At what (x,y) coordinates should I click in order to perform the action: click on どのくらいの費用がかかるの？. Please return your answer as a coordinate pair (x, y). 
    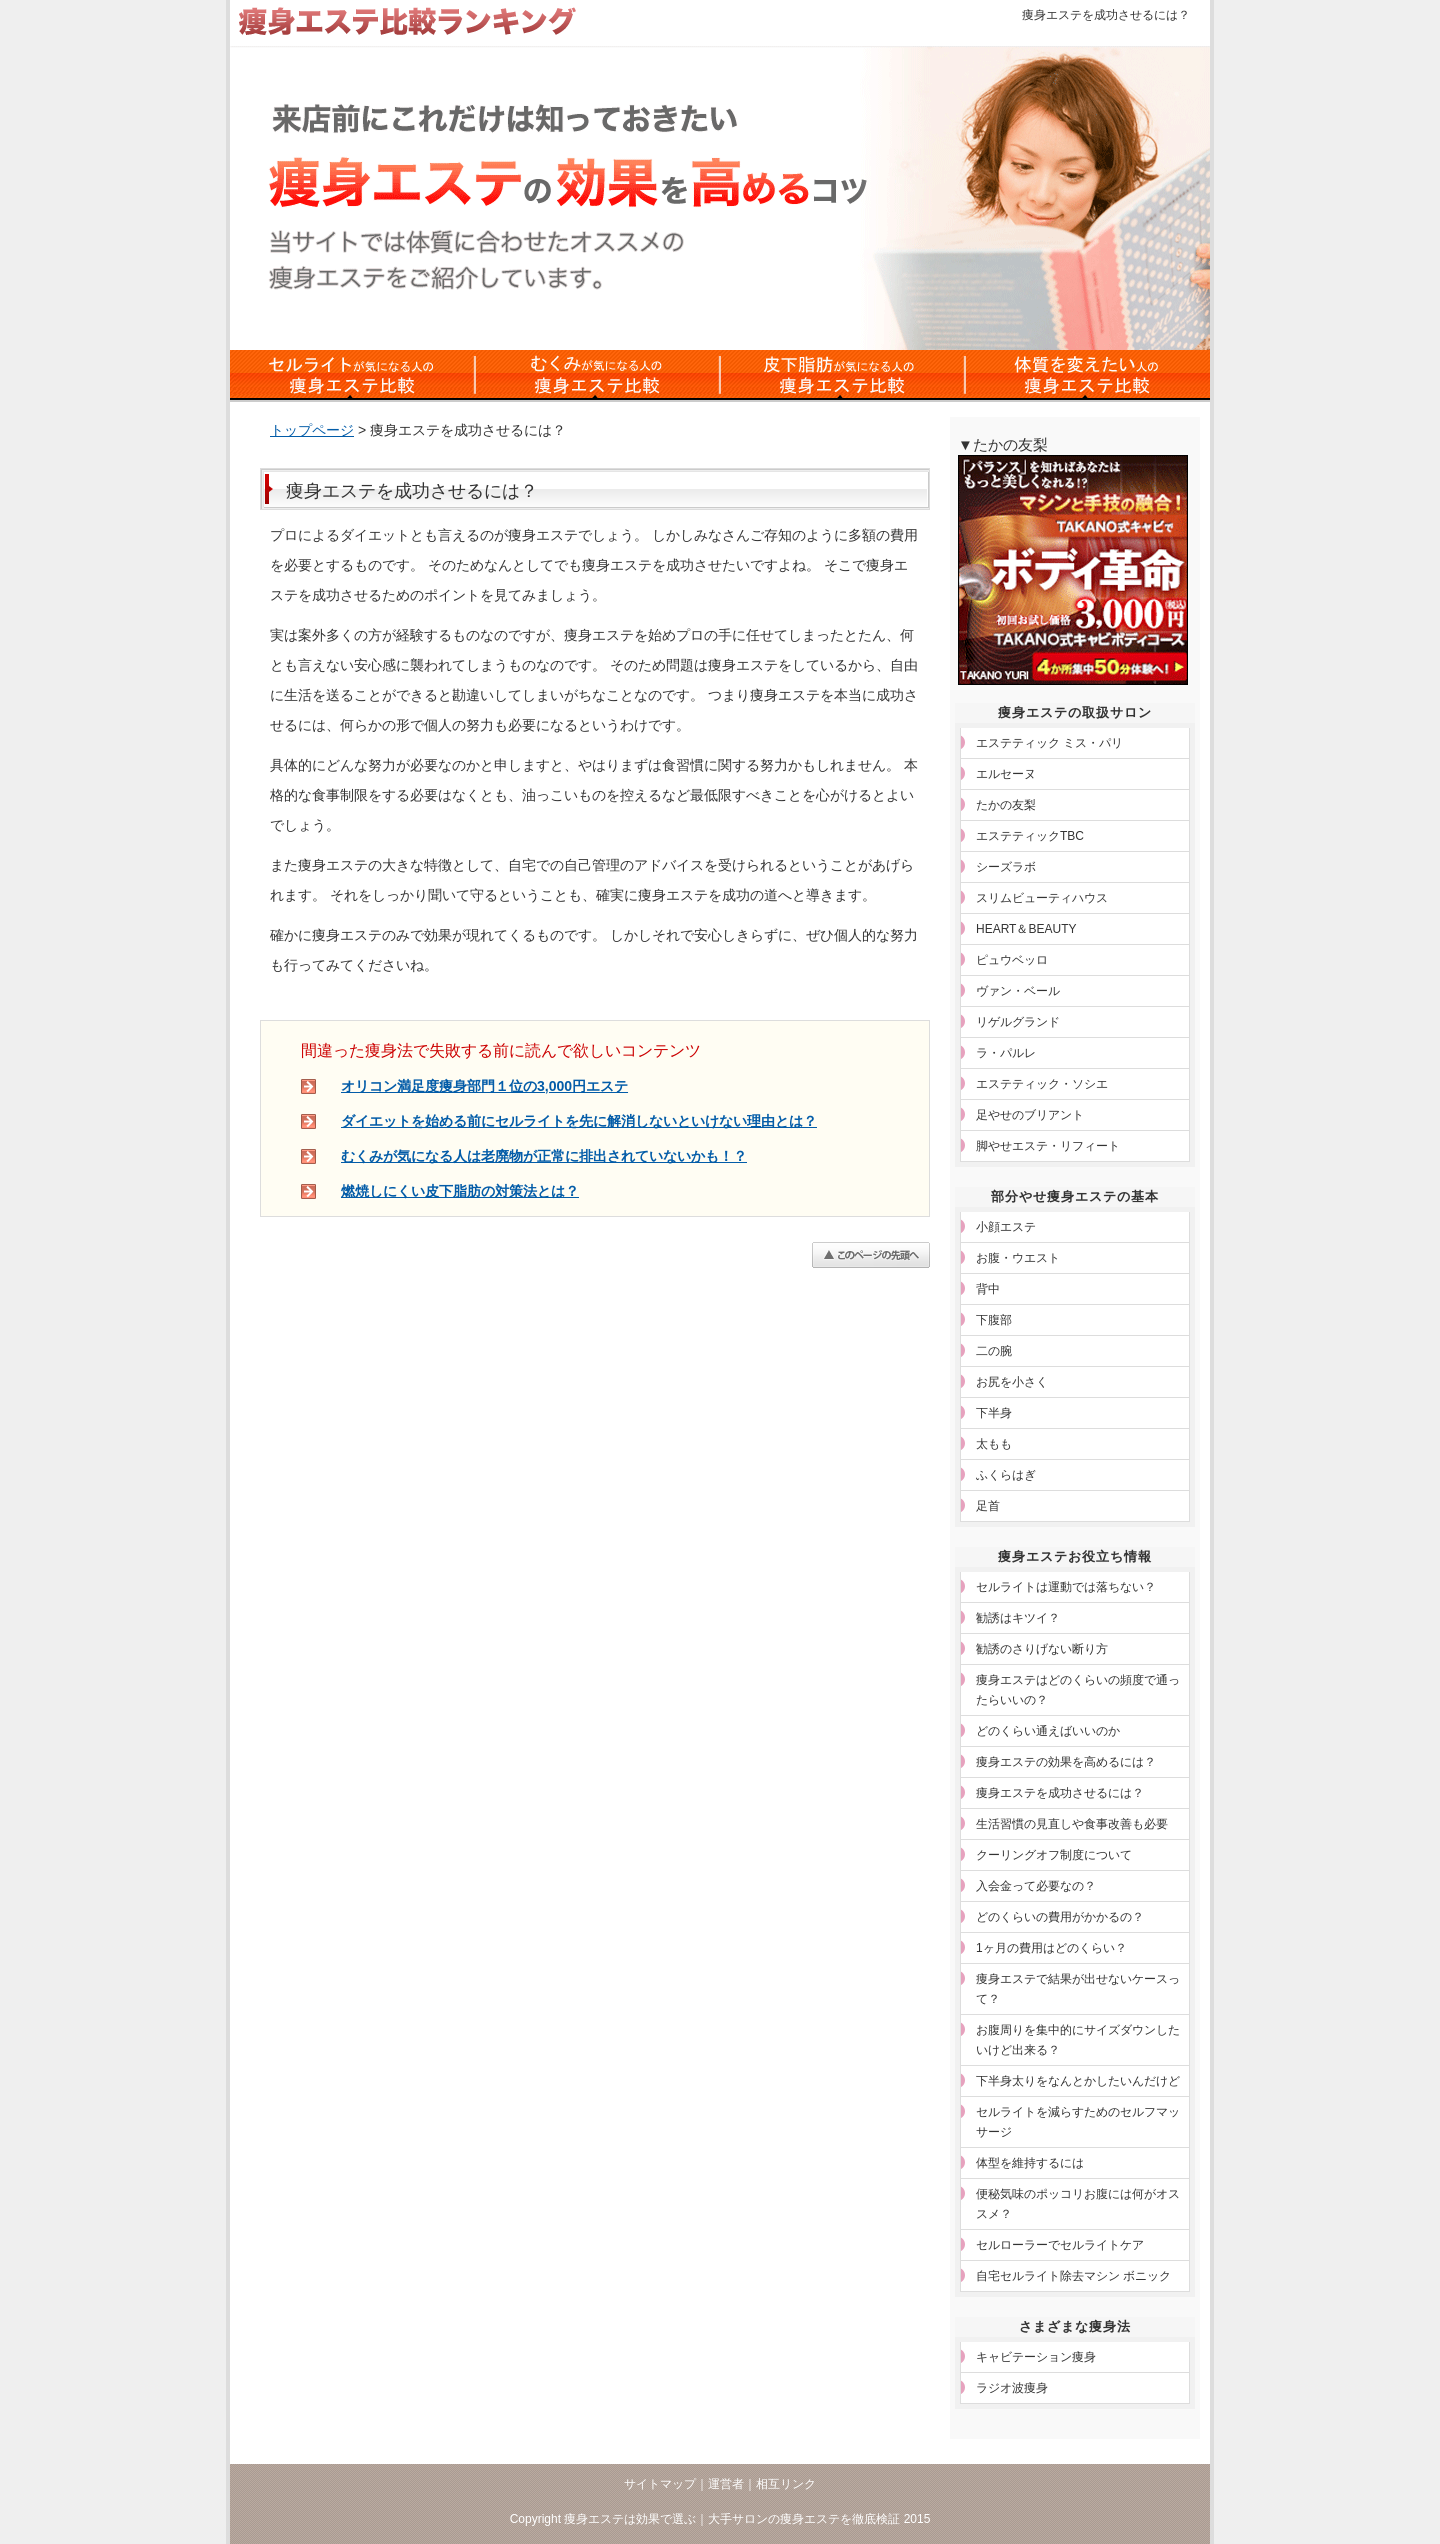
    Looking at the image, I should click on (1060, 1917).